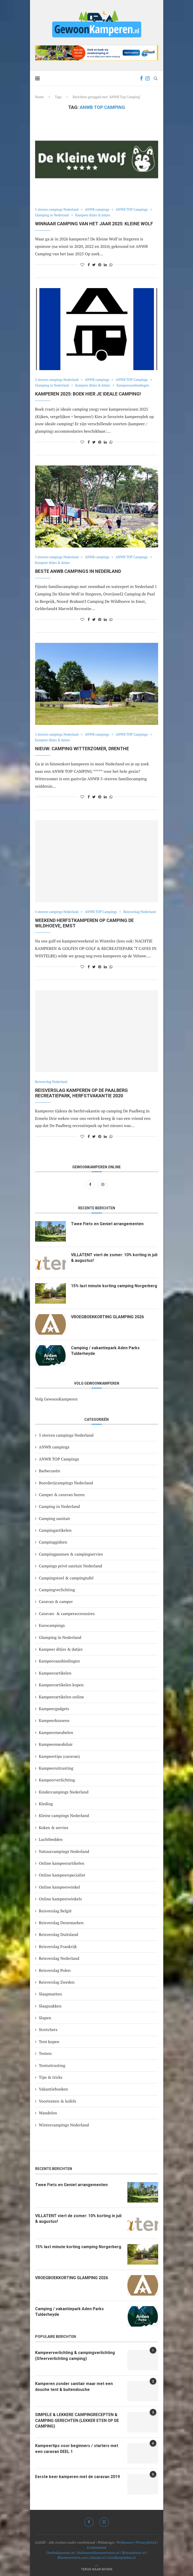 This screenshot has width=193, height=2576. I want to click on Boerderijcampings Nederland, so click(66, 1483).